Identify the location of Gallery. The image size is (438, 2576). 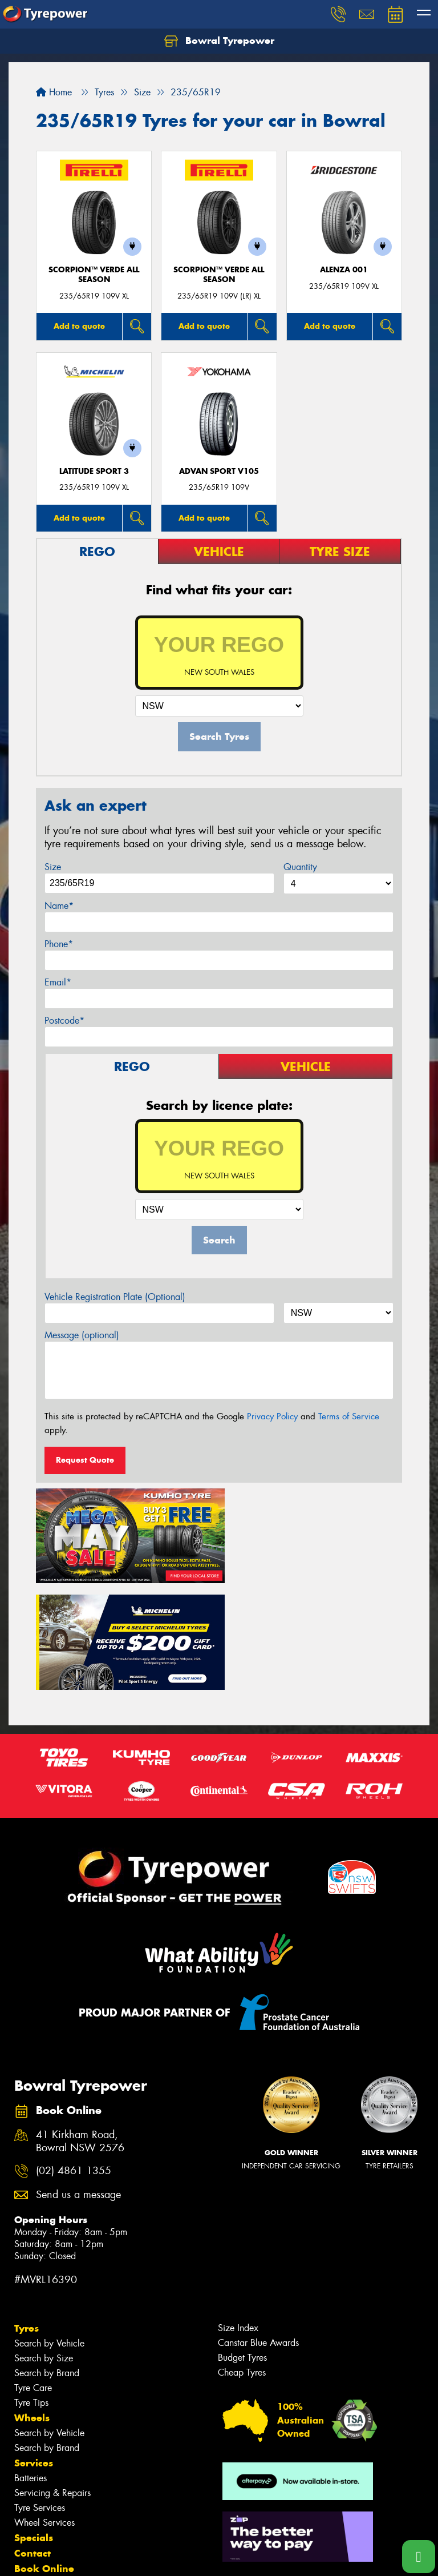
(31, 2503).